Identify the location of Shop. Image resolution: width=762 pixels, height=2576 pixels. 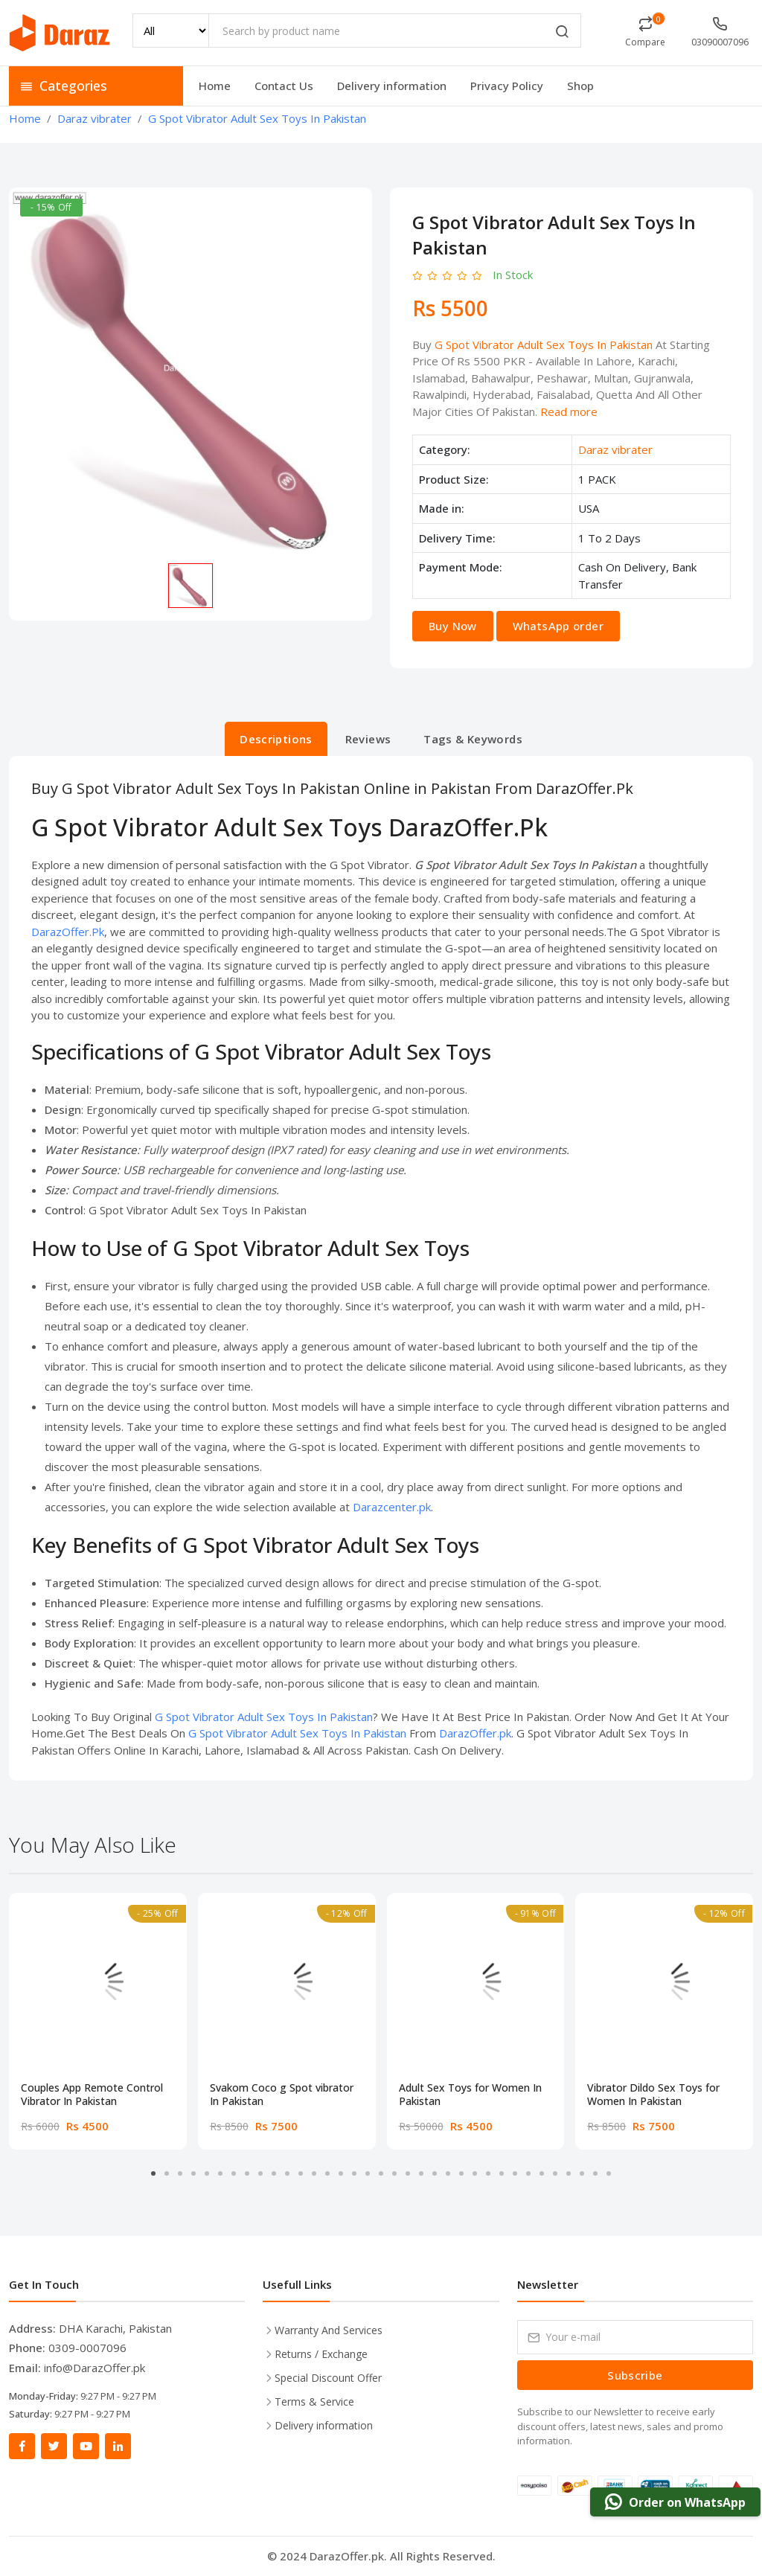
(580, 85).